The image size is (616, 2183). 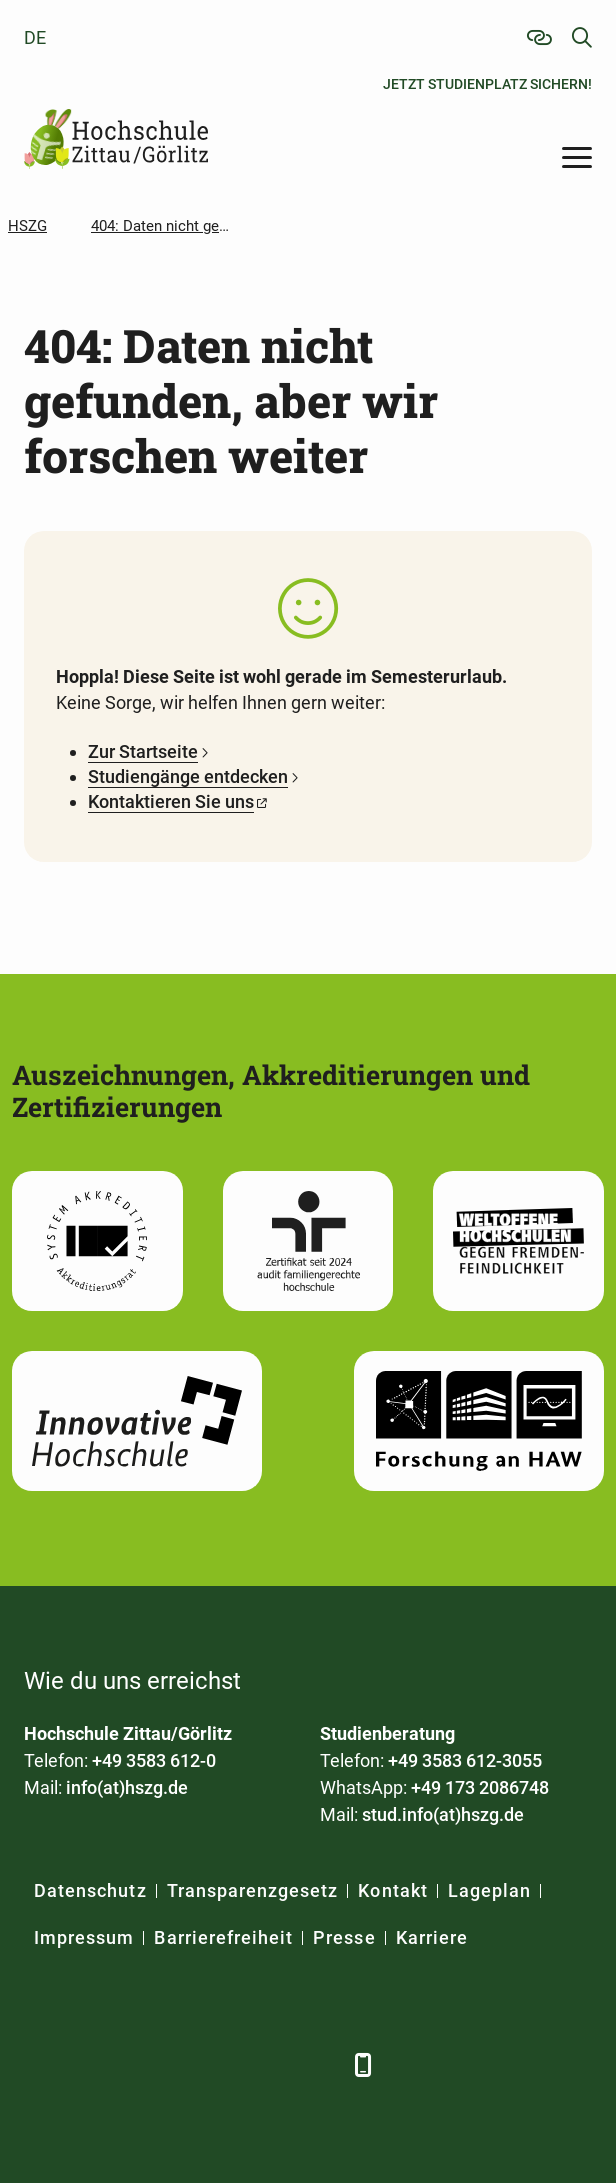 I want to click on Transparenzgesetz, so click(x=253, y=1890).